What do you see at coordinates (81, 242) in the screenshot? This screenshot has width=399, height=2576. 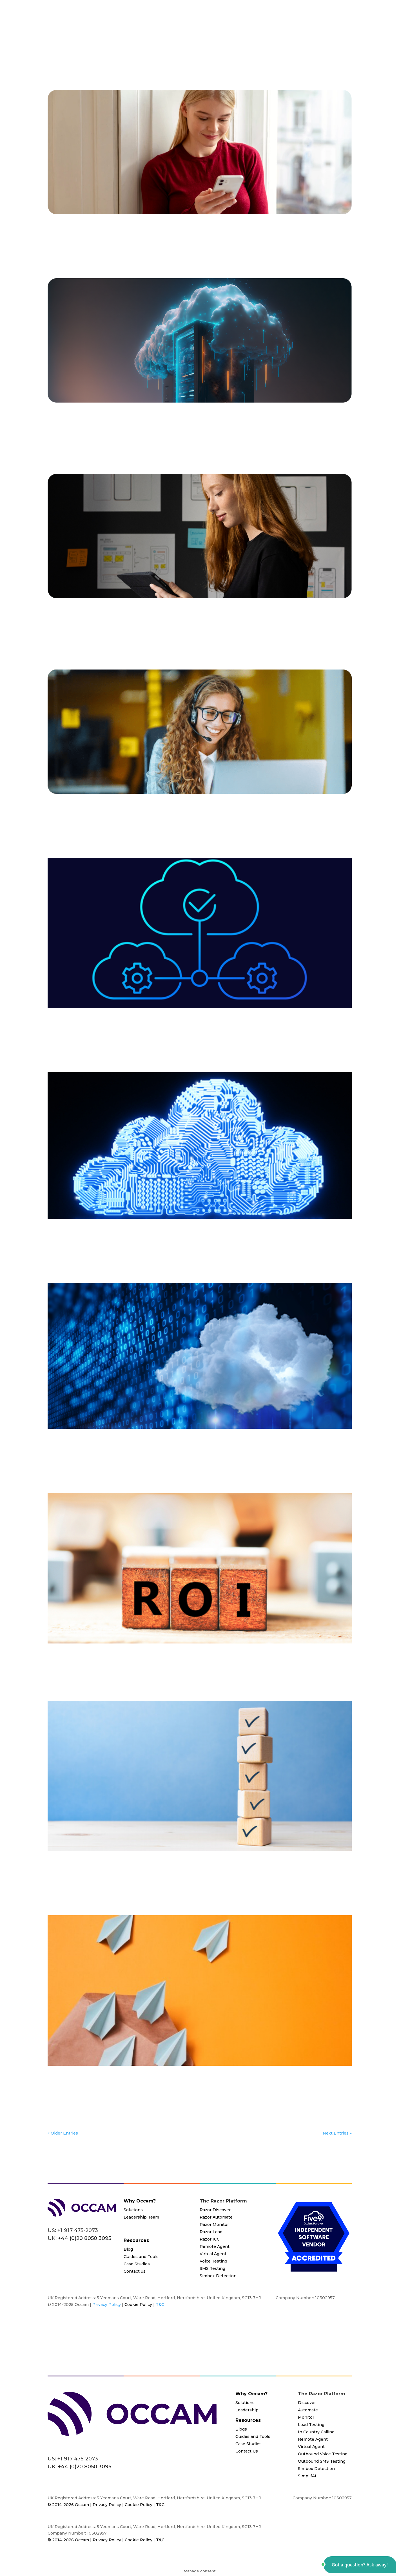 I see `Razor` at bounding box center [81, 242].